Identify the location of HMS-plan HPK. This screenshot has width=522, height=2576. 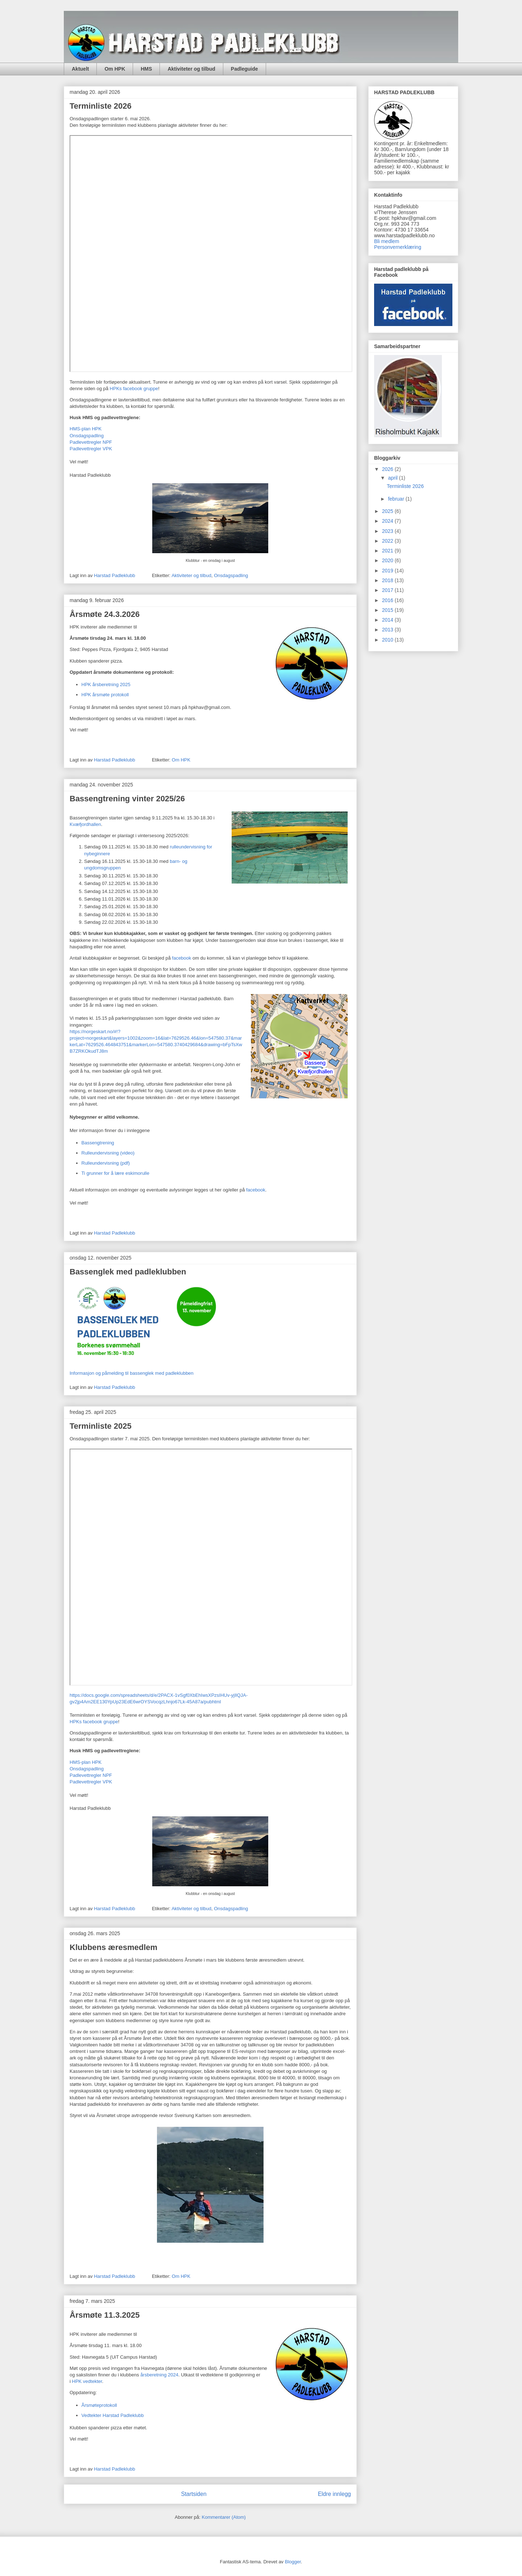
(86, 428).